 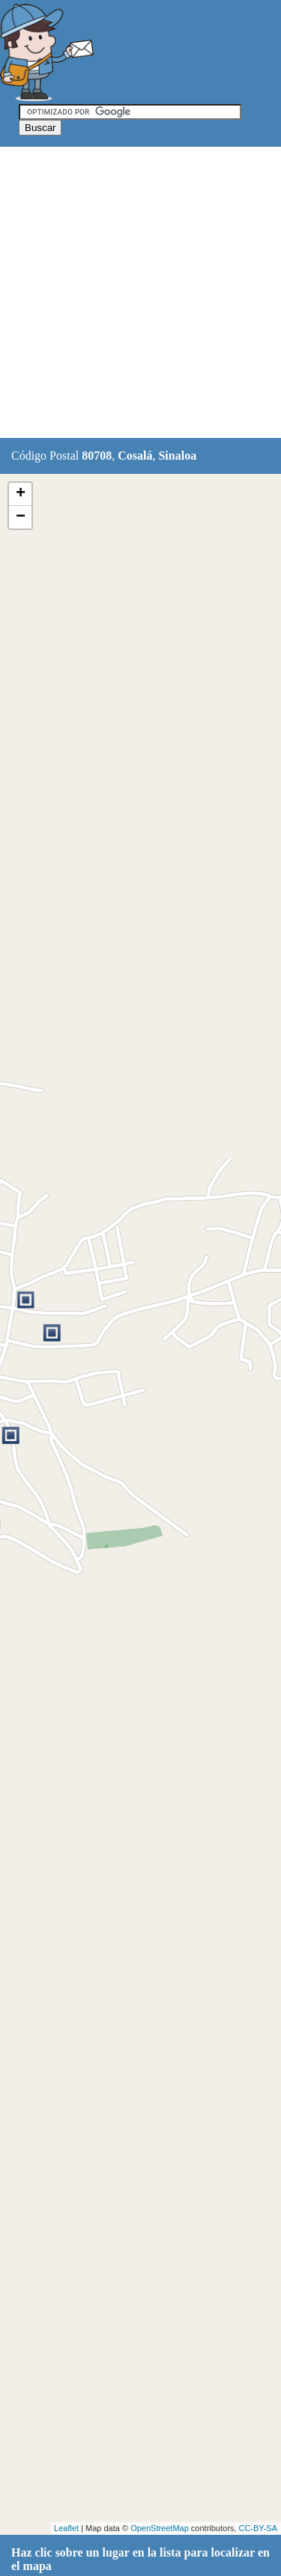 I want to click on − [button], so click(x=20, y=517).